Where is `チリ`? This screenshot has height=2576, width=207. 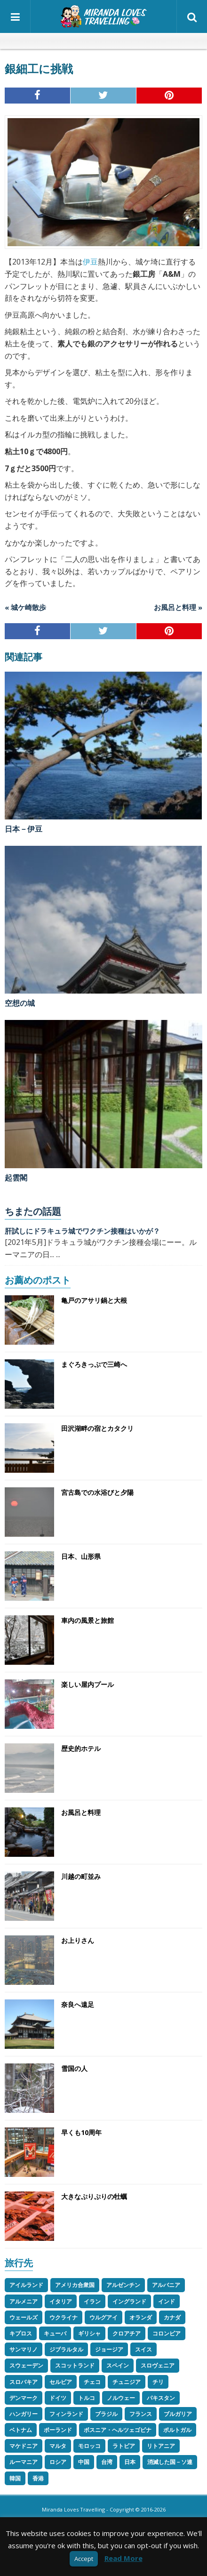
チリ is located at coordinates (158, 2382).